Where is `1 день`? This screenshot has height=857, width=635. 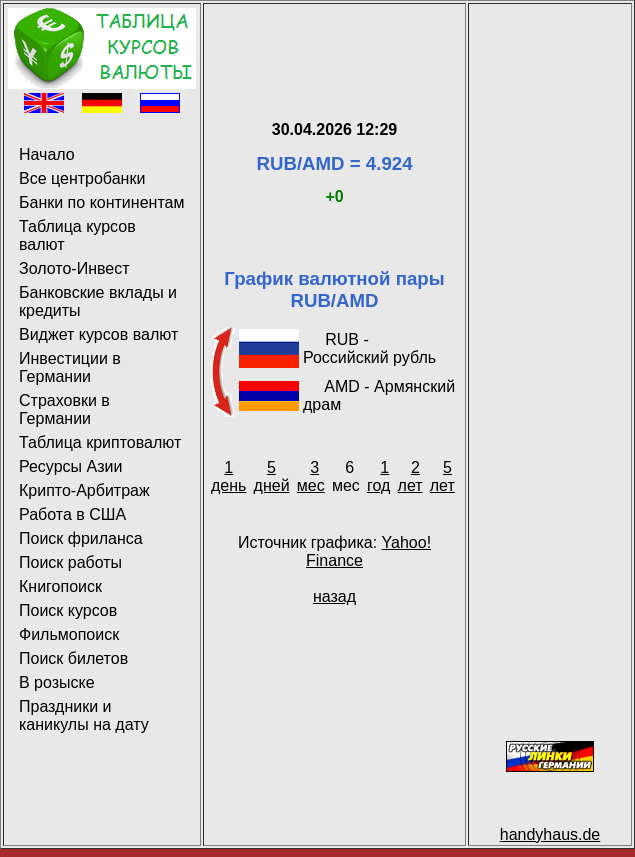
1 день is located at coordinates (228, 476).